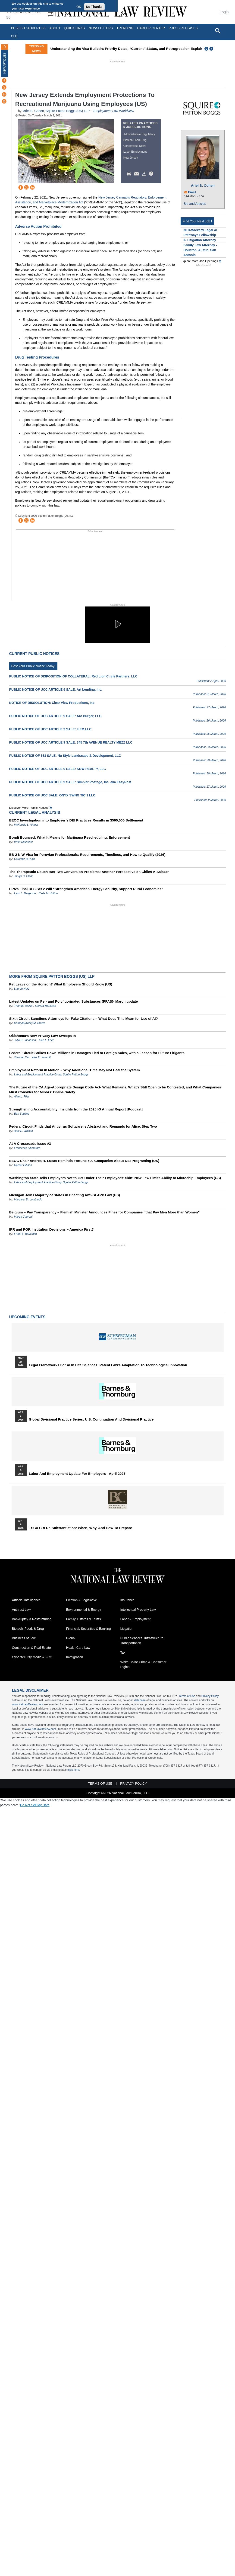 Image resolution: width=235 pixels, height=2576 pixels. Describe the element at coordinates (145, 174) in the screenshot. I see `Download` at that location.